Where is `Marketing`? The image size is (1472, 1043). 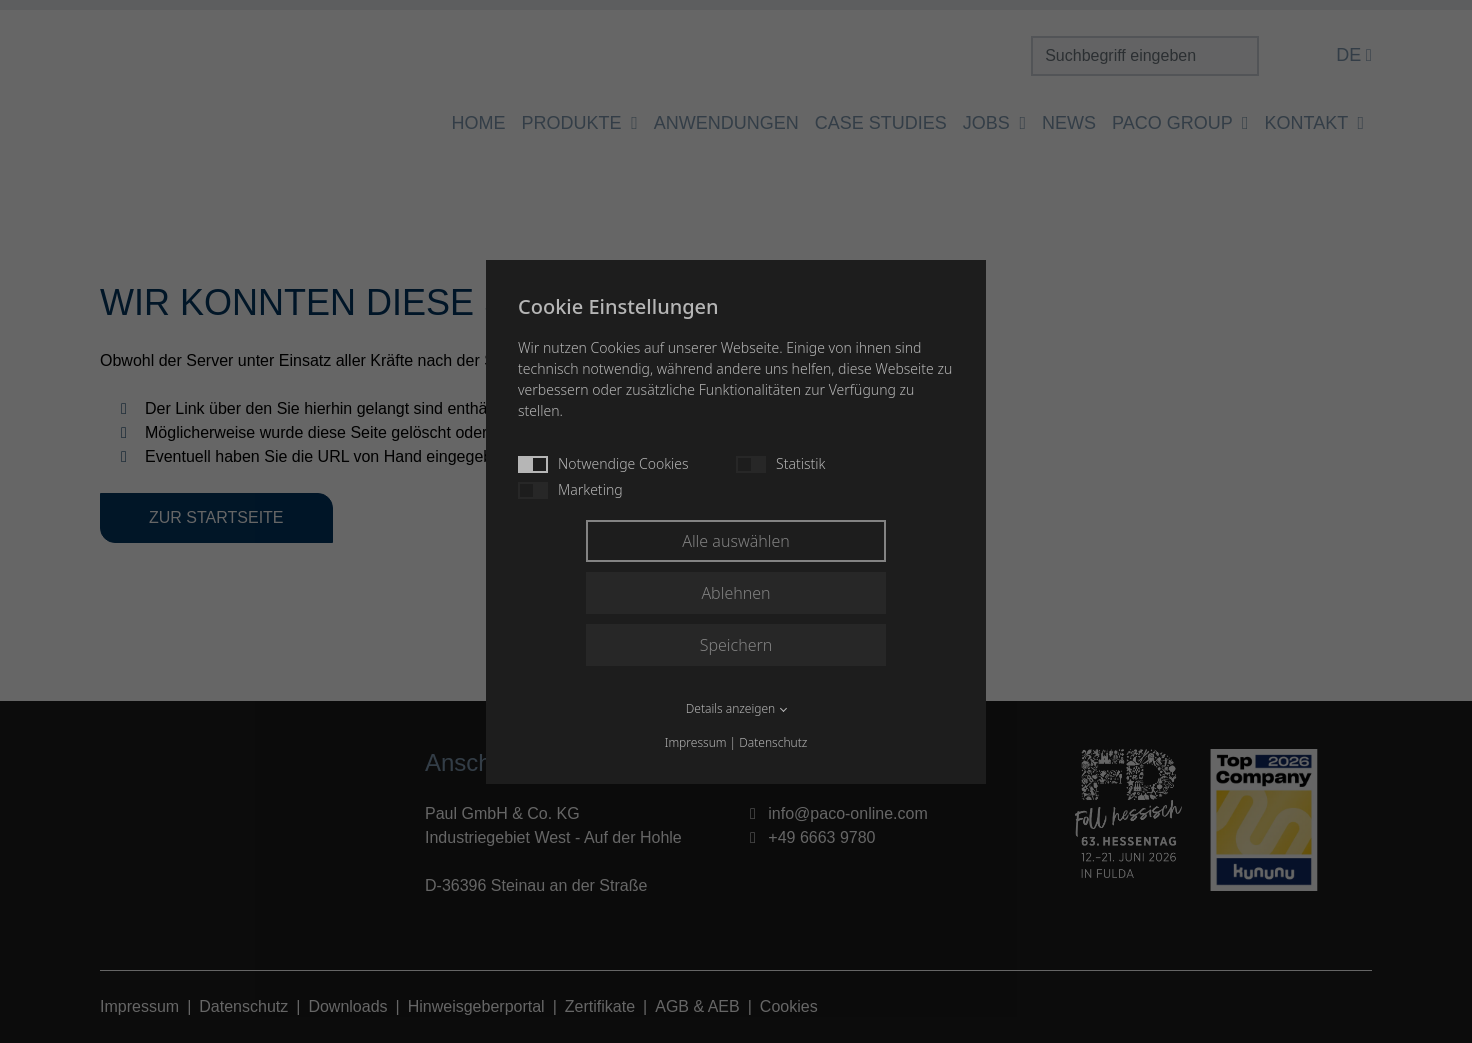 Marketing is located at coordinates (570, 489).